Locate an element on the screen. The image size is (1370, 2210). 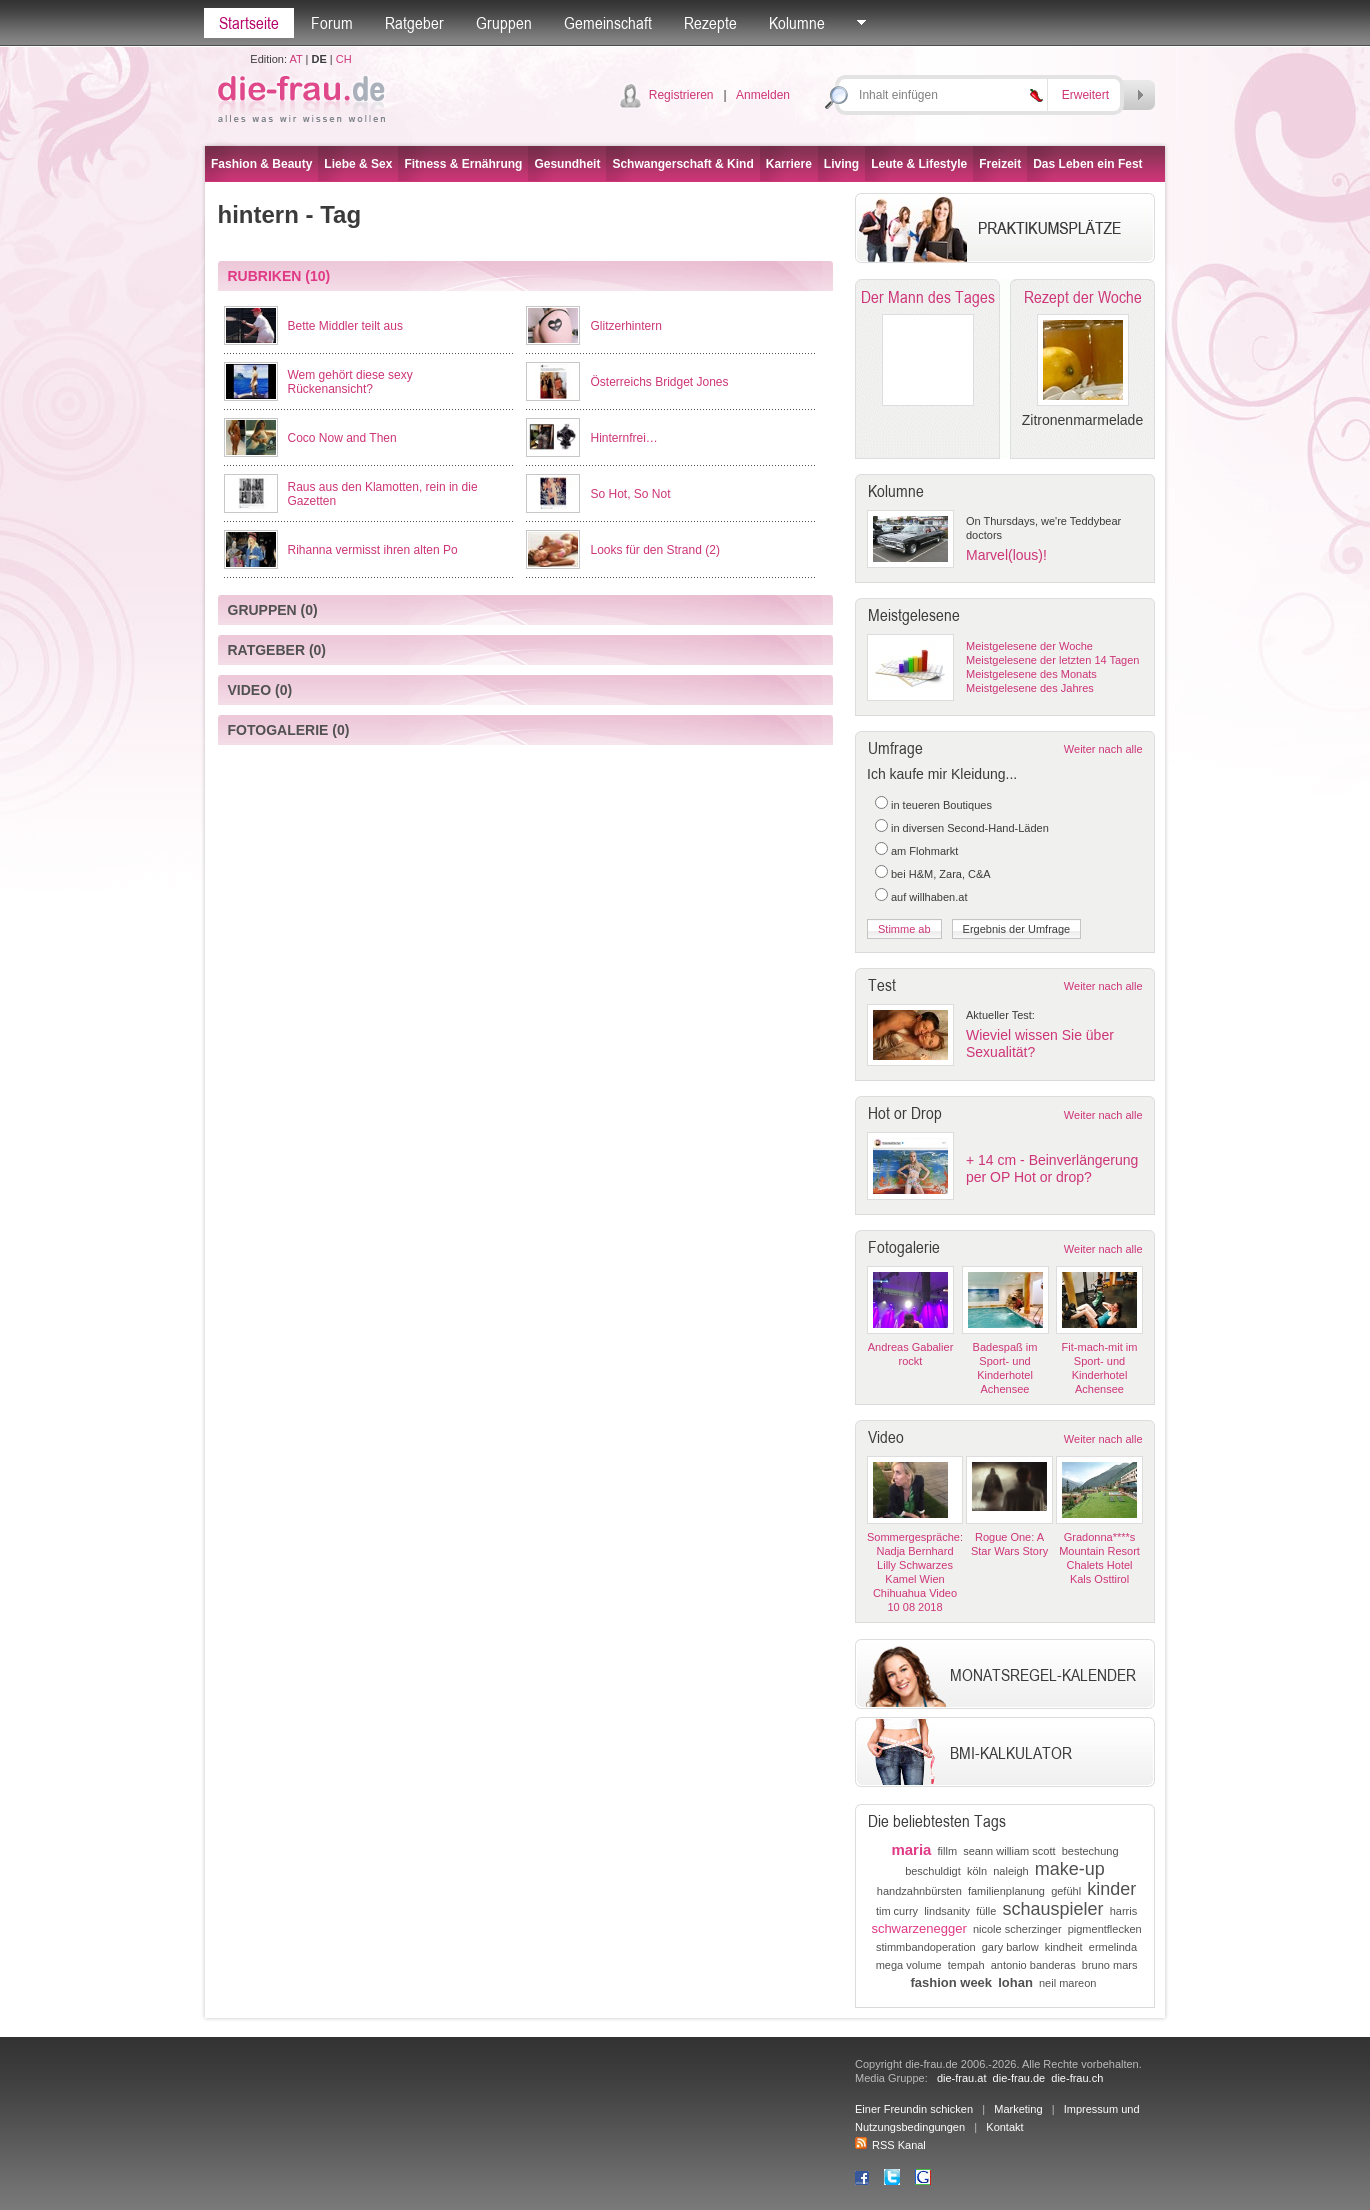
am Flohmarkt is located at coordinates (924, 851).